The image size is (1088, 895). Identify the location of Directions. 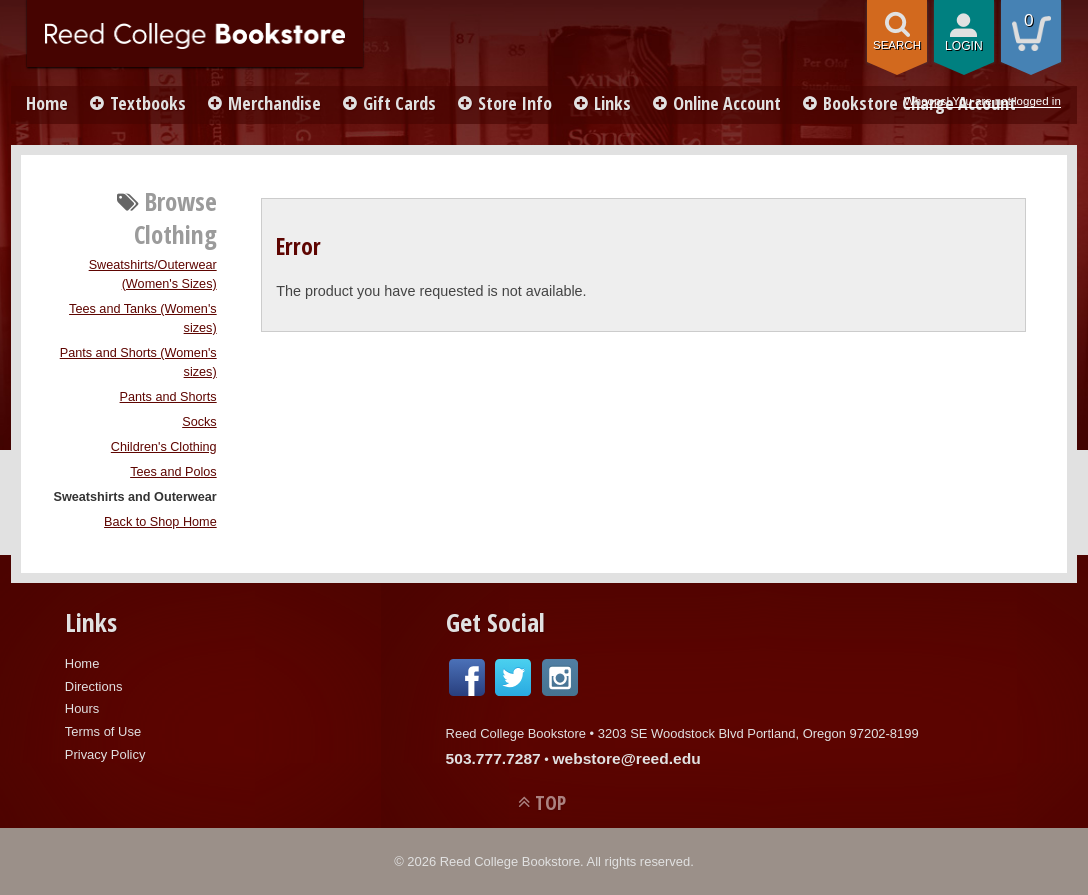
(94, 686).